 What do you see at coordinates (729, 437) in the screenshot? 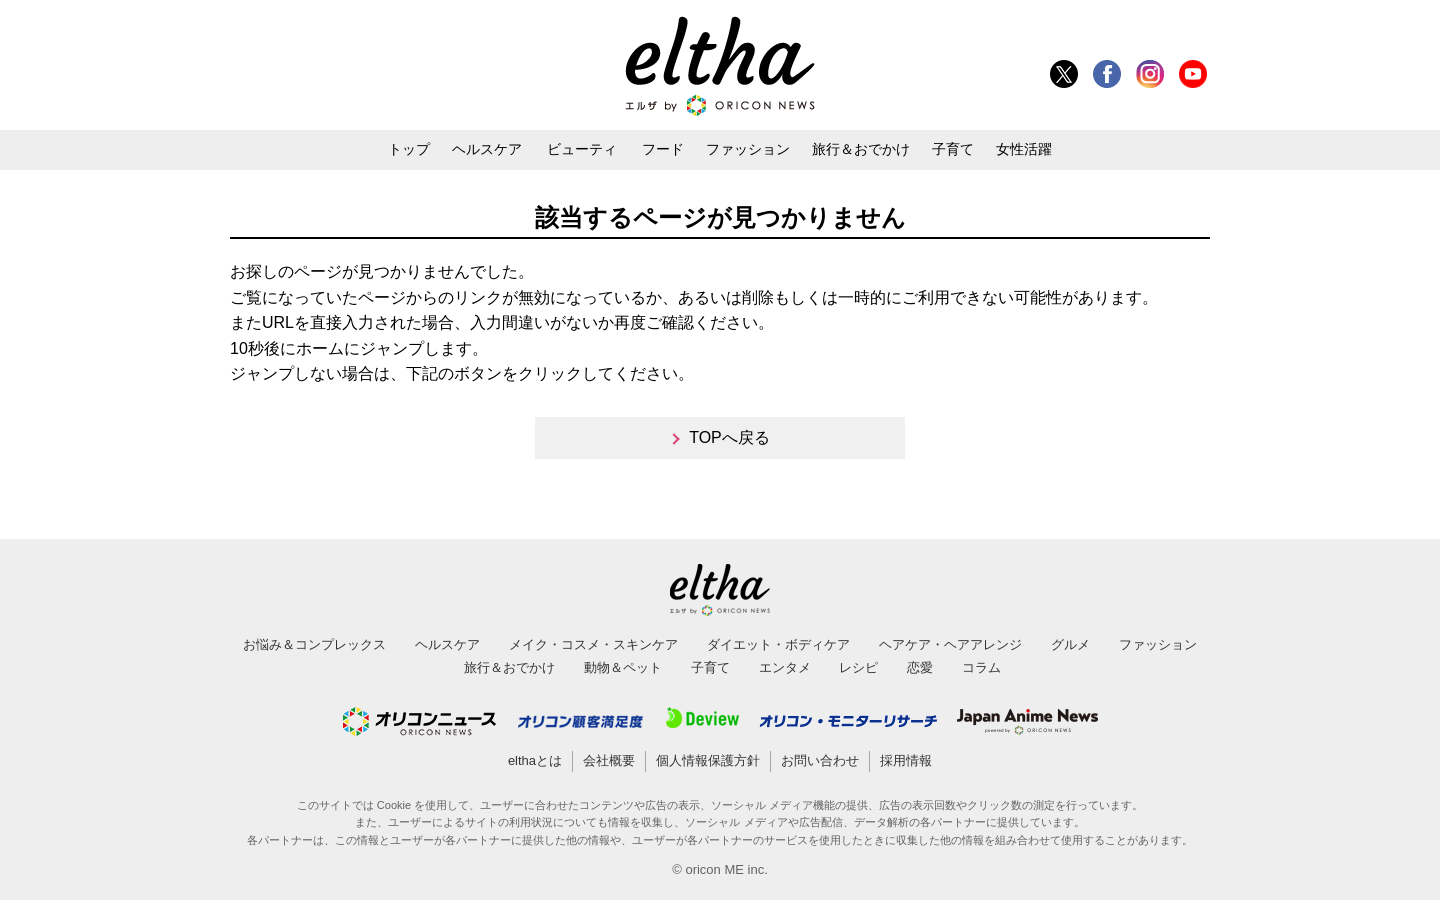
I see `TOPへ戻る` at bounding box center [729, 437].